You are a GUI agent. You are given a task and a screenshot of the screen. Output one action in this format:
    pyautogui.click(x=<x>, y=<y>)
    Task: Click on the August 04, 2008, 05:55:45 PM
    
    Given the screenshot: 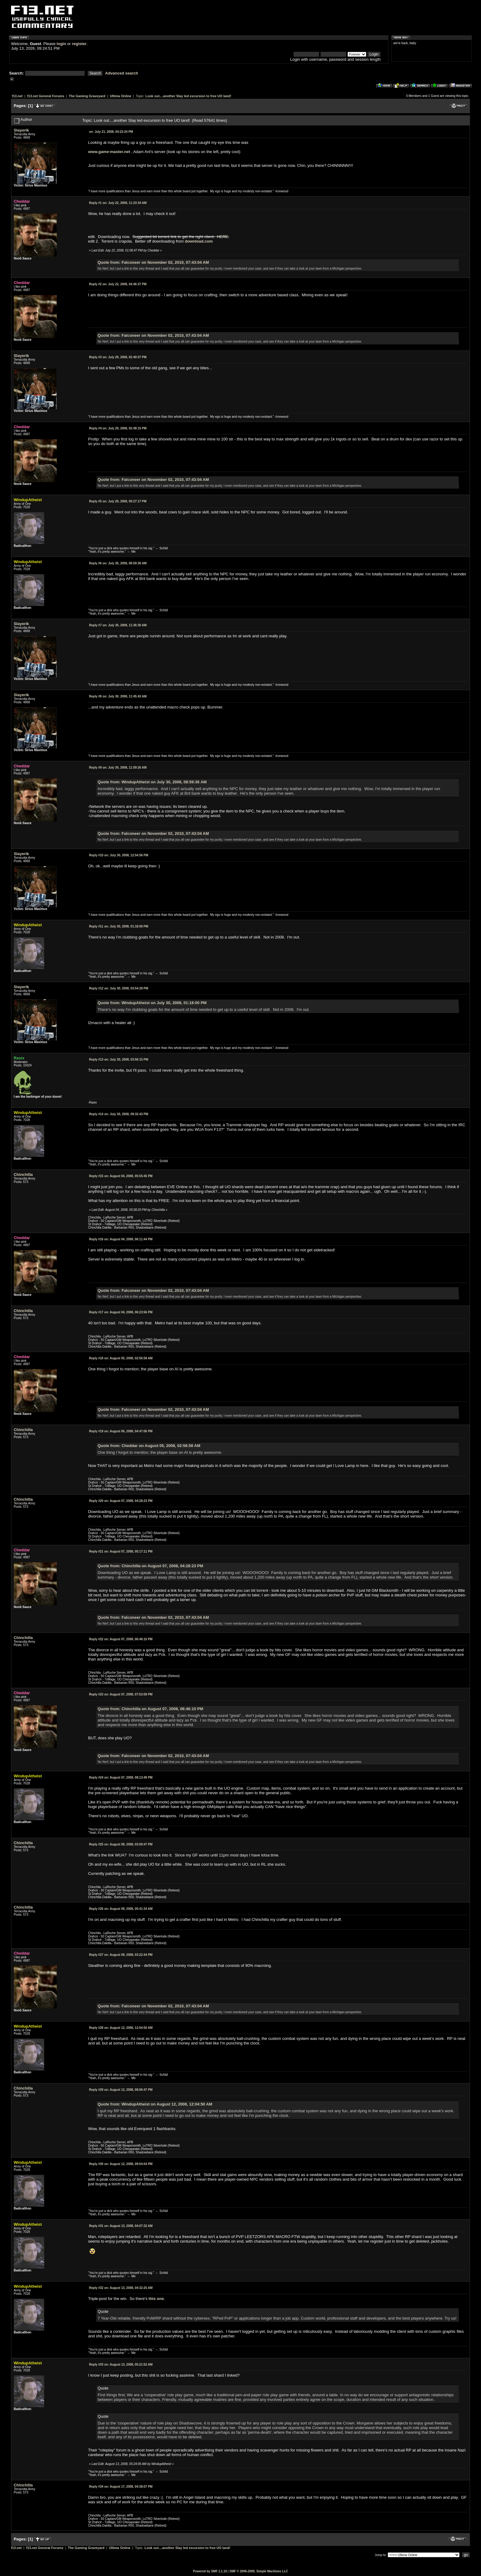 What is the action you would take?
    pyautogui.click(x=120, y=1176)
    